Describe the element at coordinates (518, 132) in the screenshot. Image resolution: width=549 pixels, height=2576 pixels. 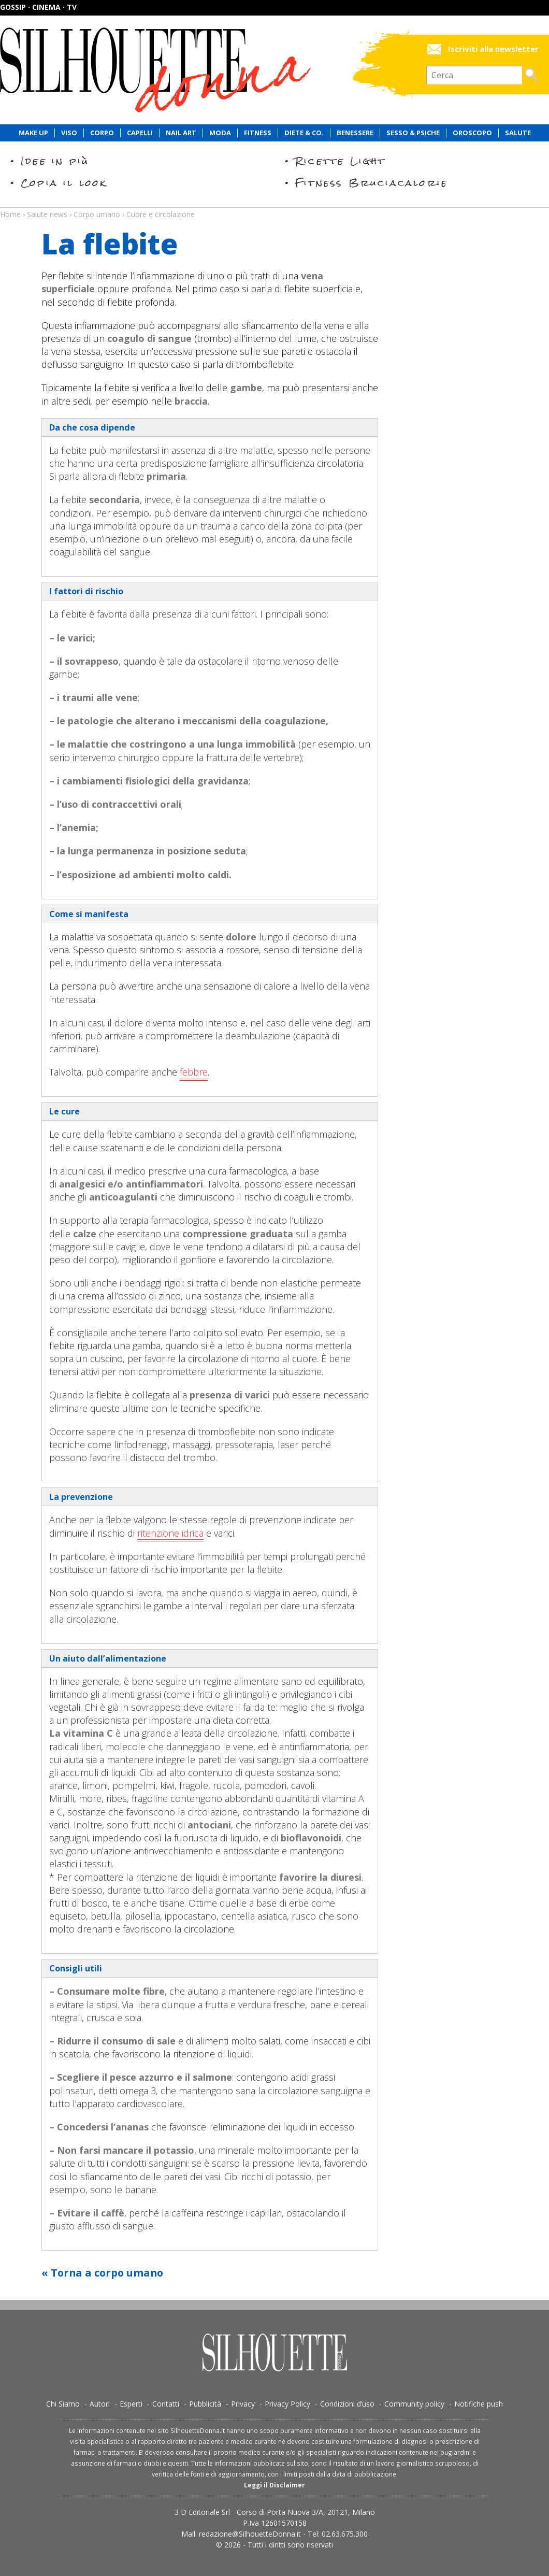
I see `Salute` at that location.